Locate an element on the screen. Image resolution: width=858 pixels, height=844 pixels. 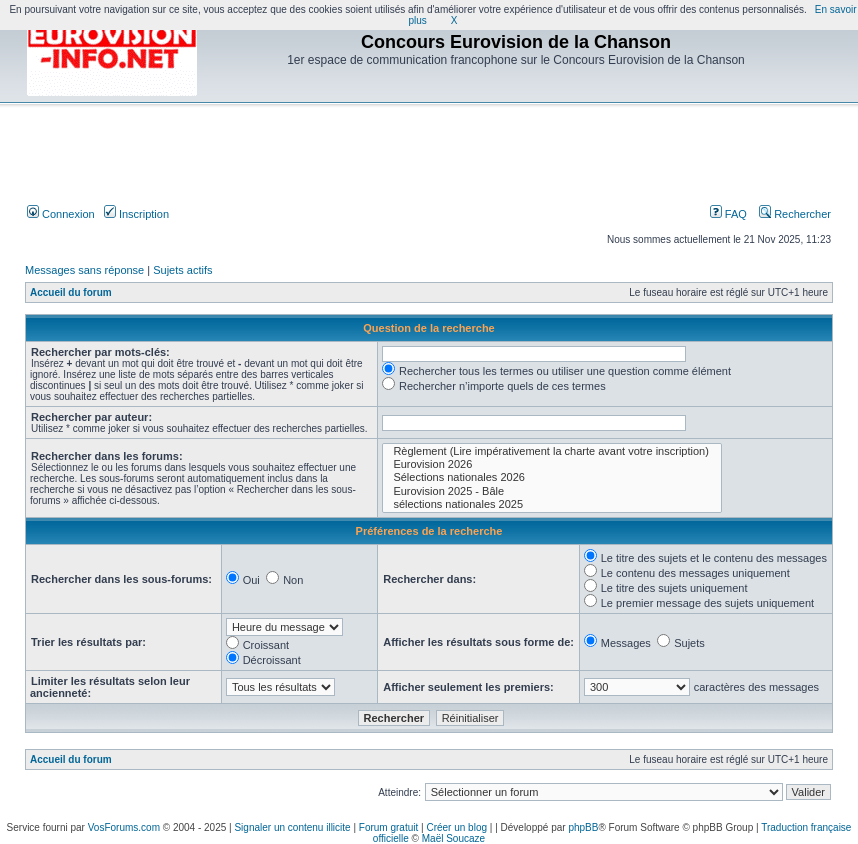
Inscription is located at coordinates (136, 214).